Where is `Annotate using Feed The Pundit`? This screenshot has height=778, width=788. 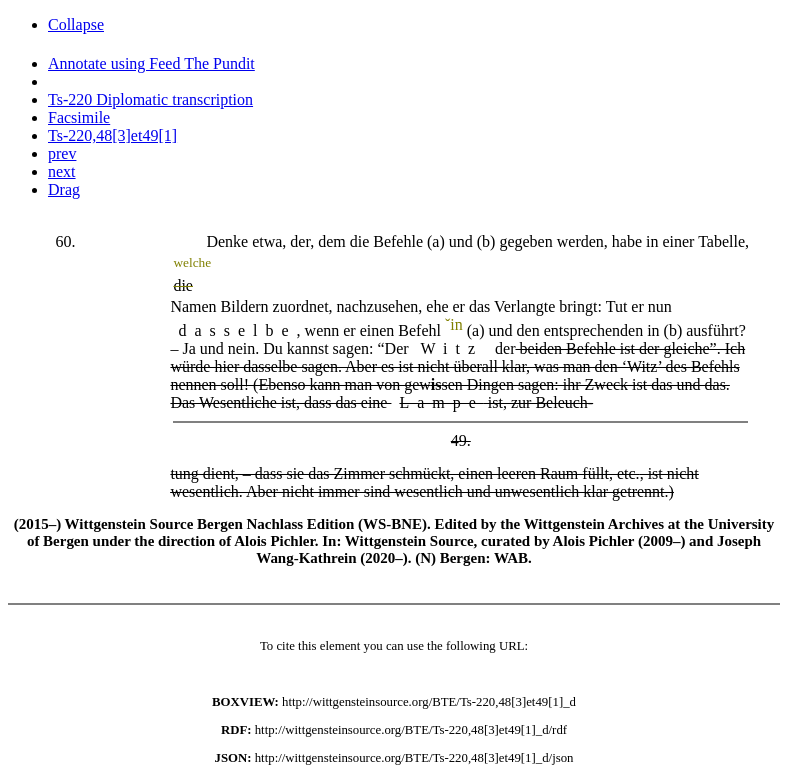 Annotate using Feed The Pundit is located at coordinates (151, 63).